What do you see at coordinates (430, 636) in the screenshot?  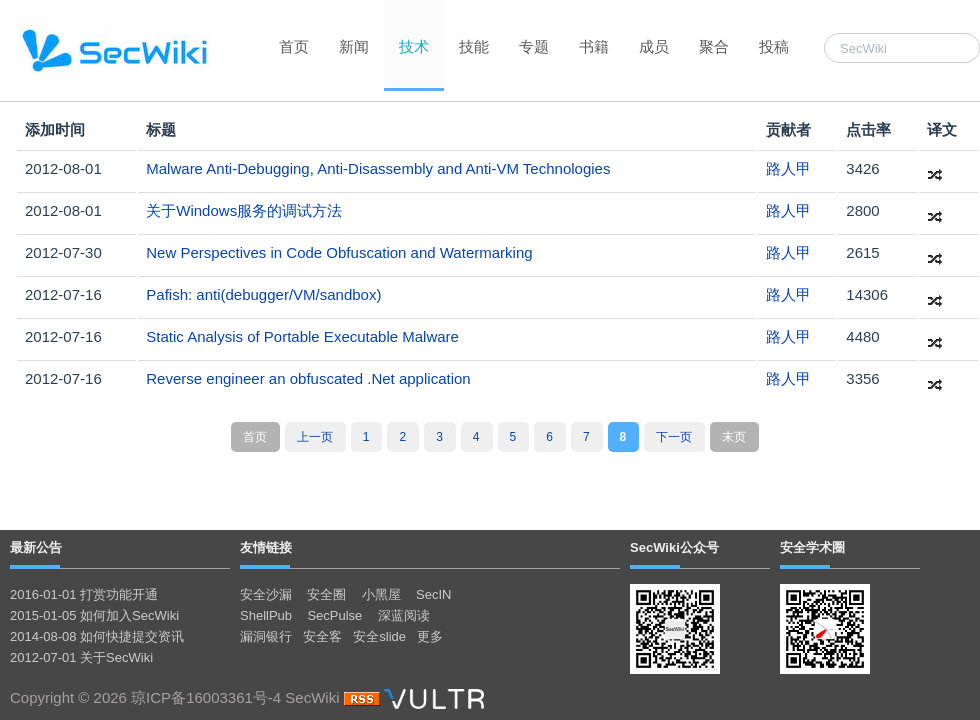 I see `更多` at bounding box center [430, 636].